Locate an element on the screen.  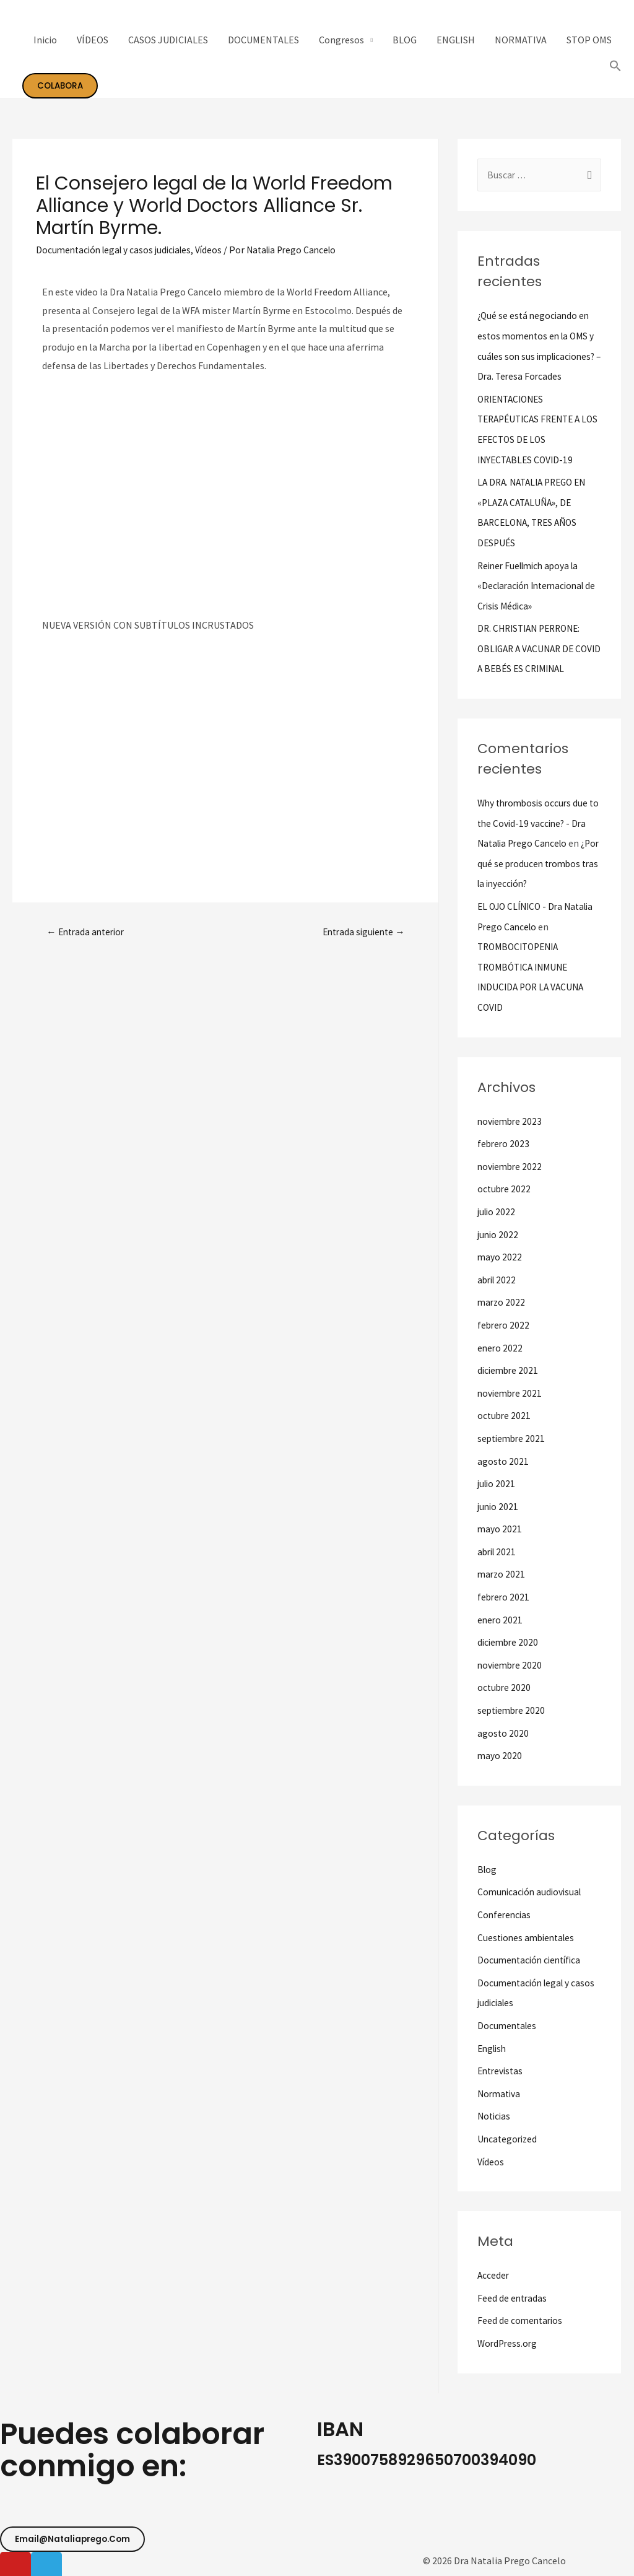
agosto 2021 is located at coordinates (503, 1465).